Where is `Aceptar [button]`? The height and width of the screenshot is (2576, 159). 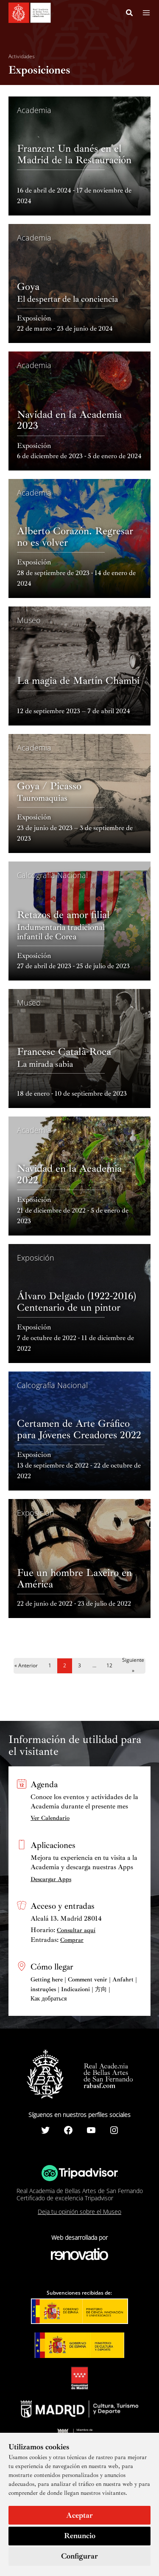 Aceptar [button] is located at coordinates (79, 2515).